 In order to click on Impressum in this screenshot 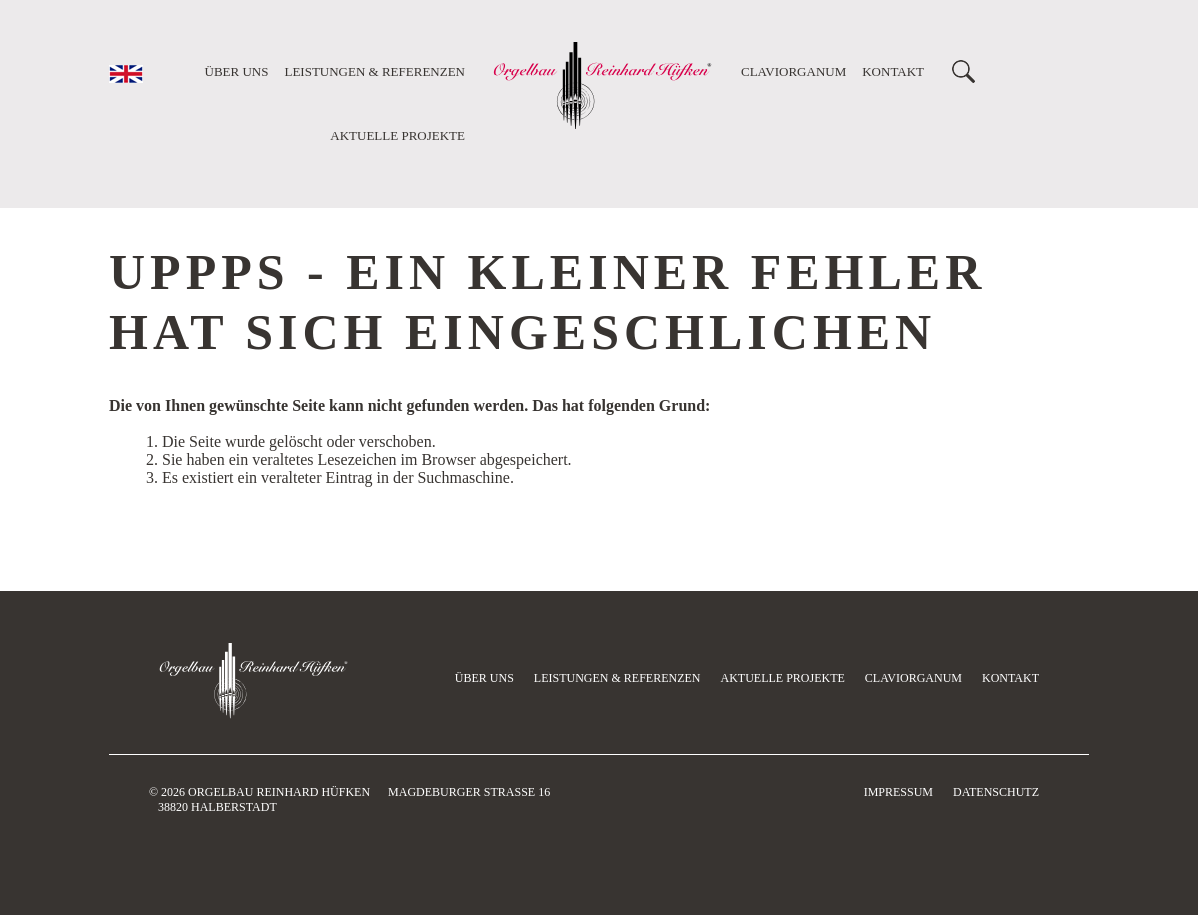, I will do `click(898, 792)`.